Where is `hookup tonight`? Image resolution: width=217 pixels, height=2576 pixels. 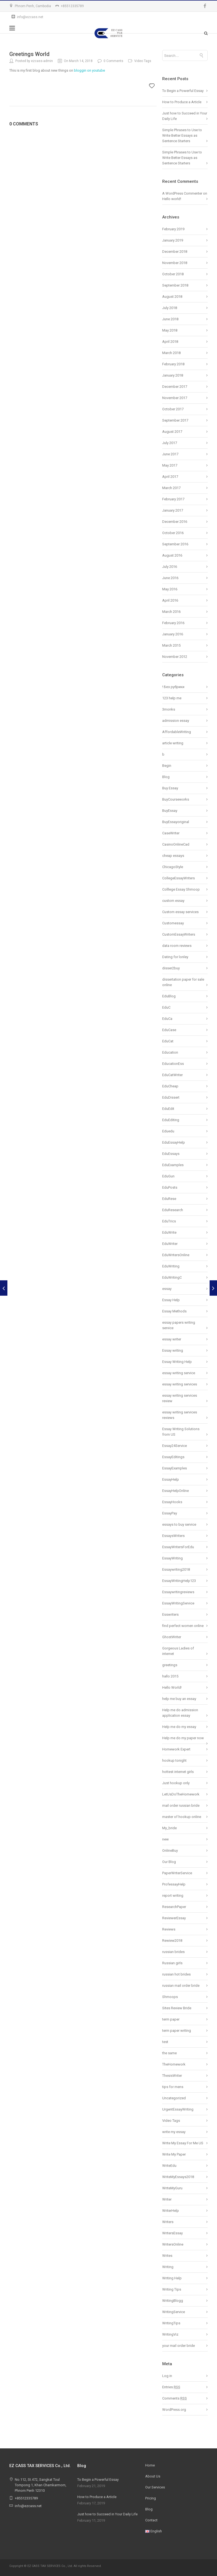 hookup tonight is located at coordinates (174, 1760).